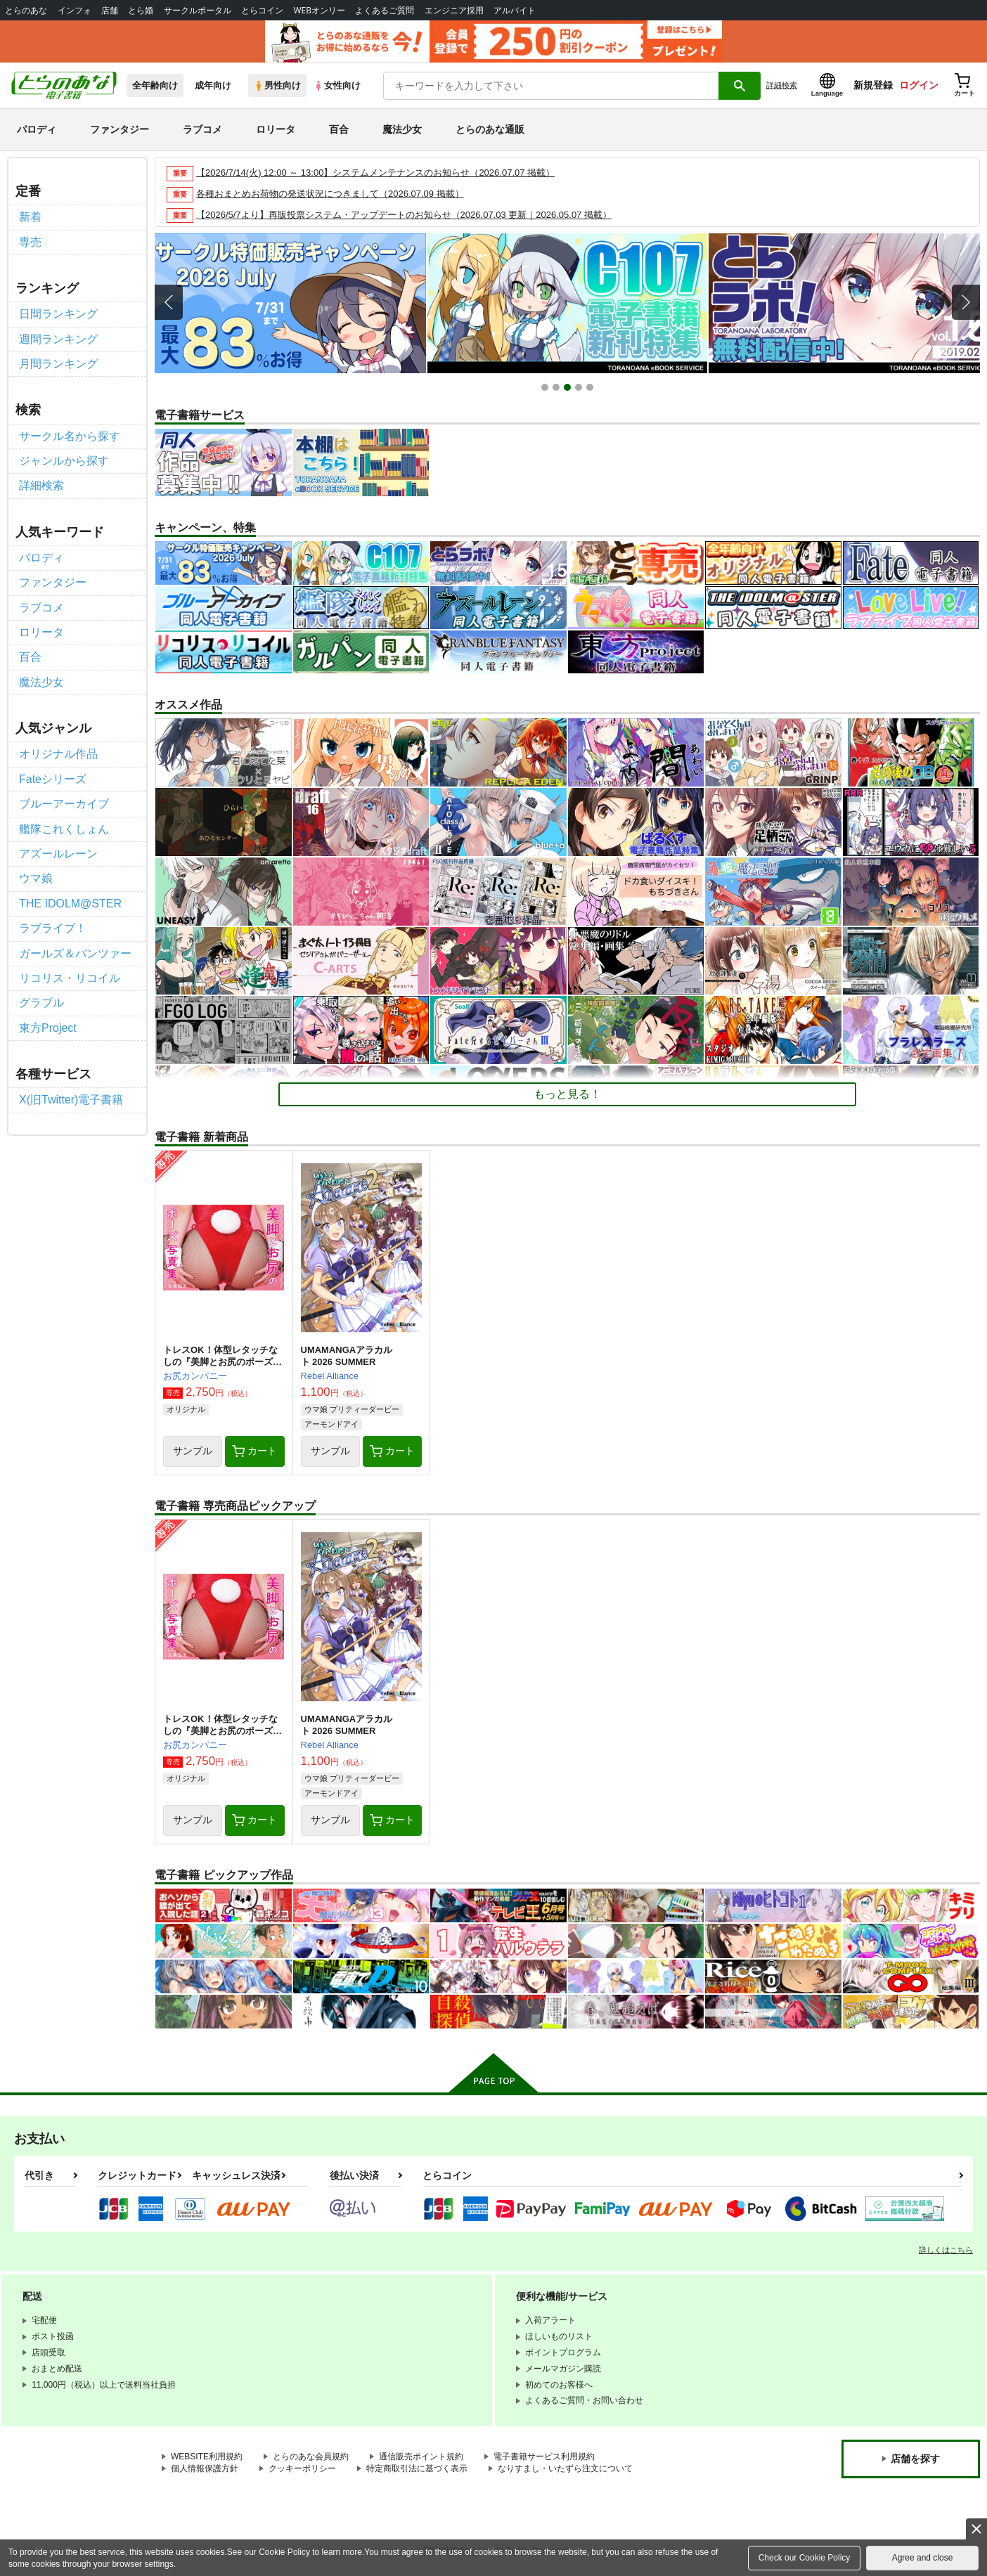 The image size is (987, 2576). Describe the element at coordinates (262, 10) in the screenshot. I see `とらコイン` at that location.